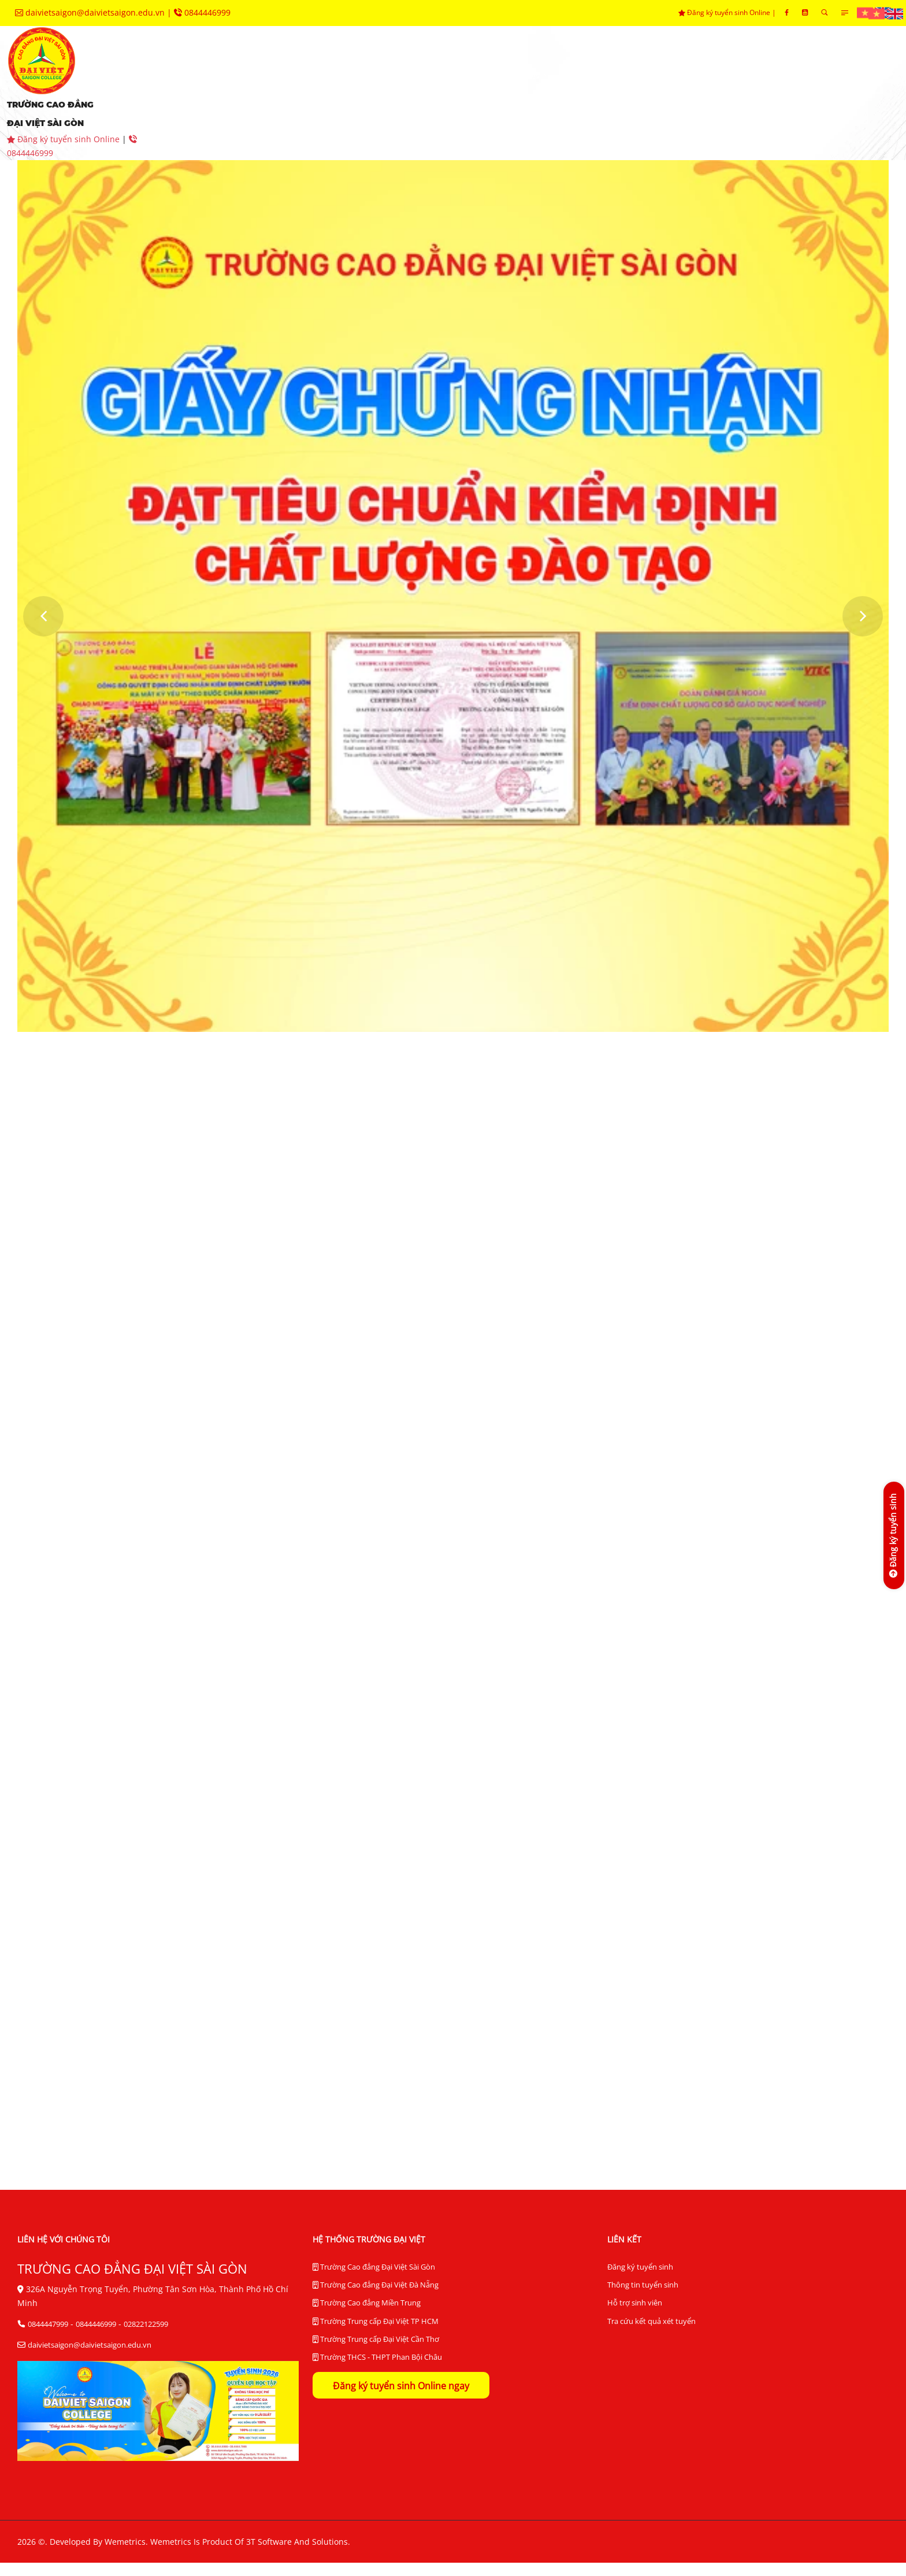 This screenshot has width=906, height=2576. Describe the element at coordinates (398, 110) in the screenshot. I see `liên hệ` at that location.